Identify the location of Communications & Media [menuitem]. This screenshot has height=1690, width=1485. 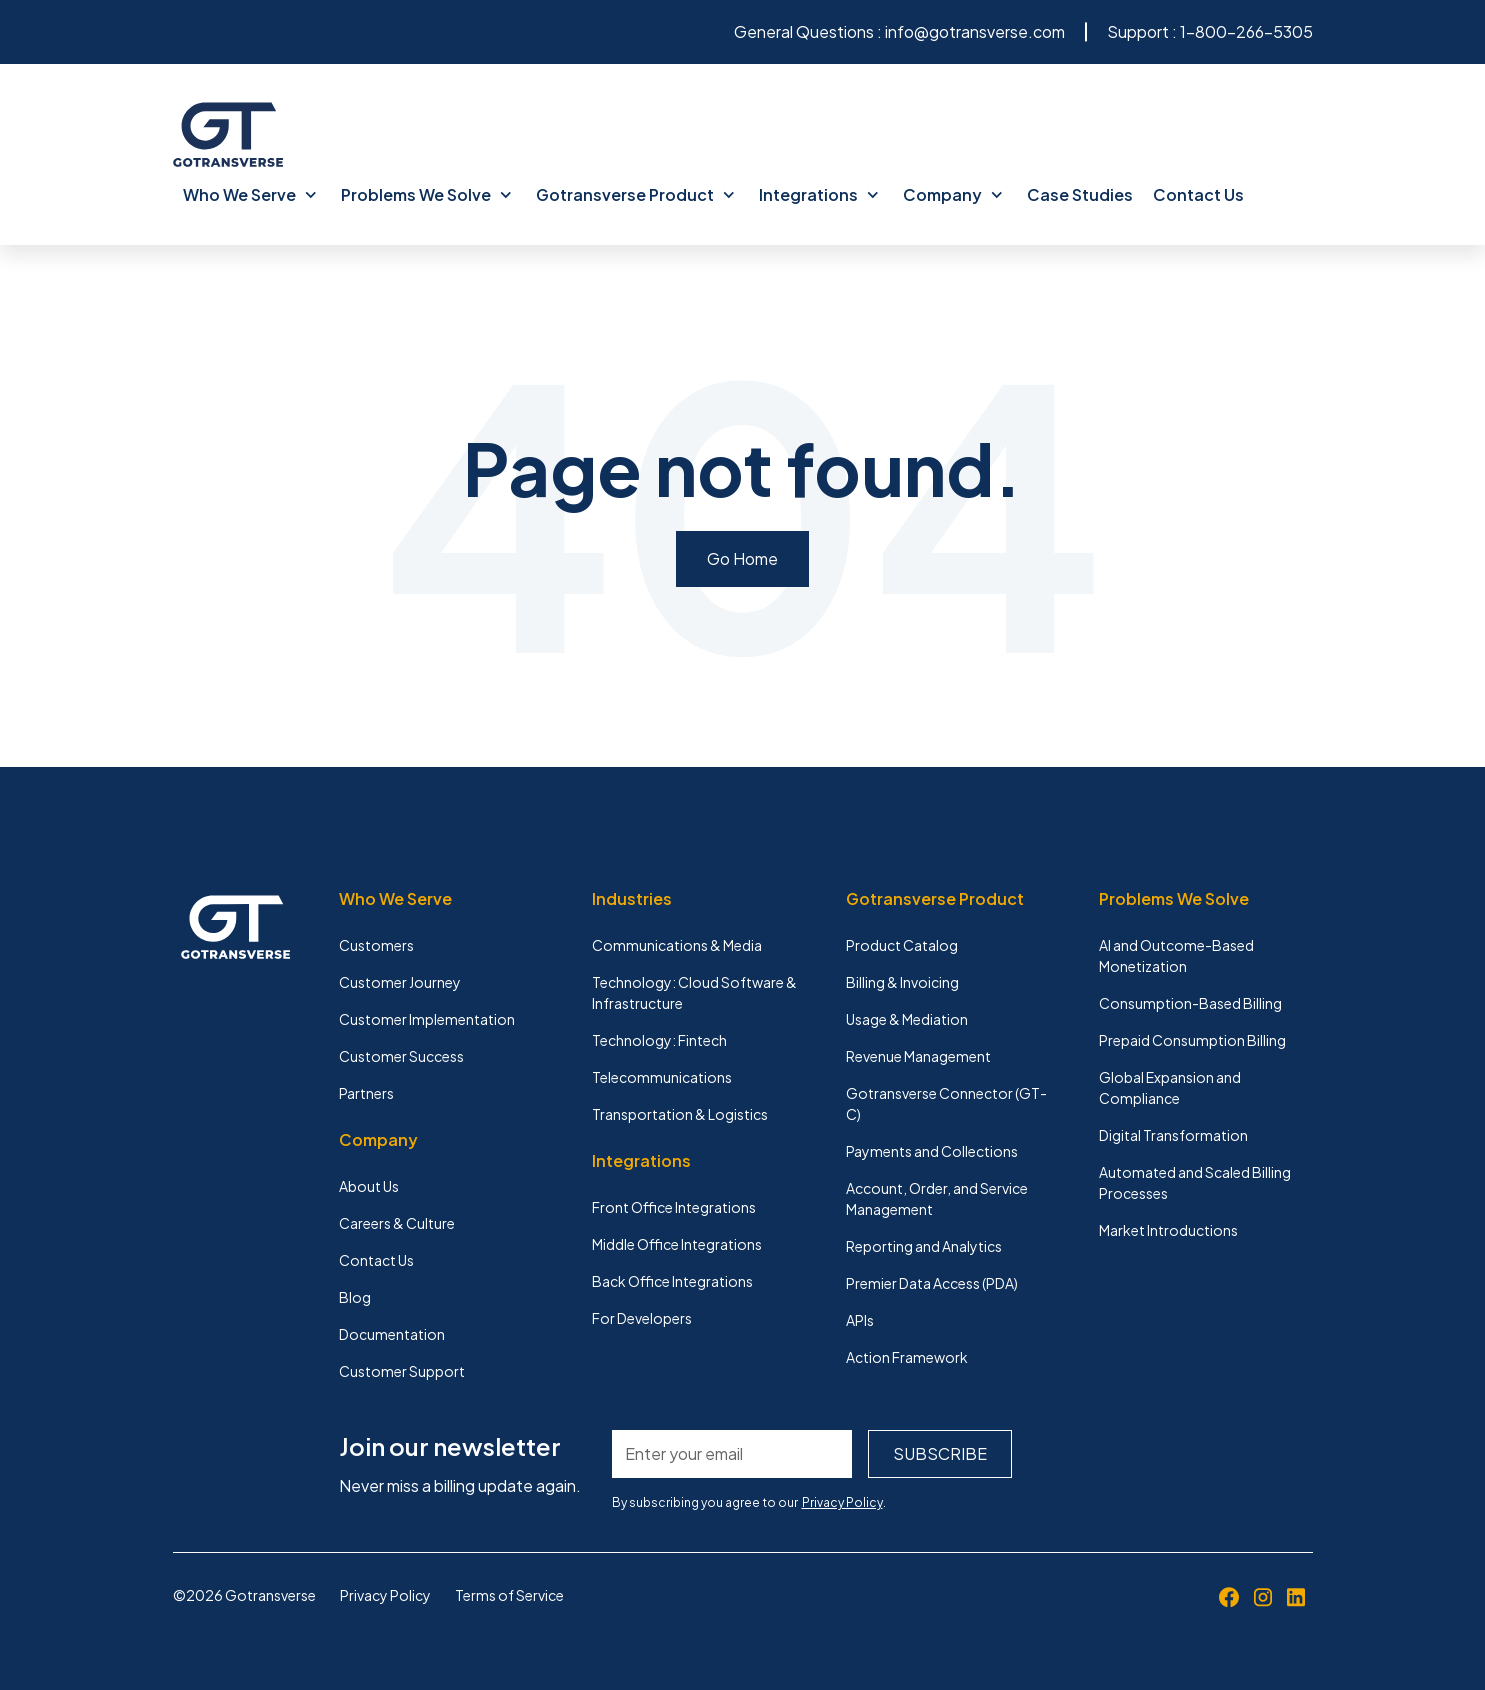
(677, 945).